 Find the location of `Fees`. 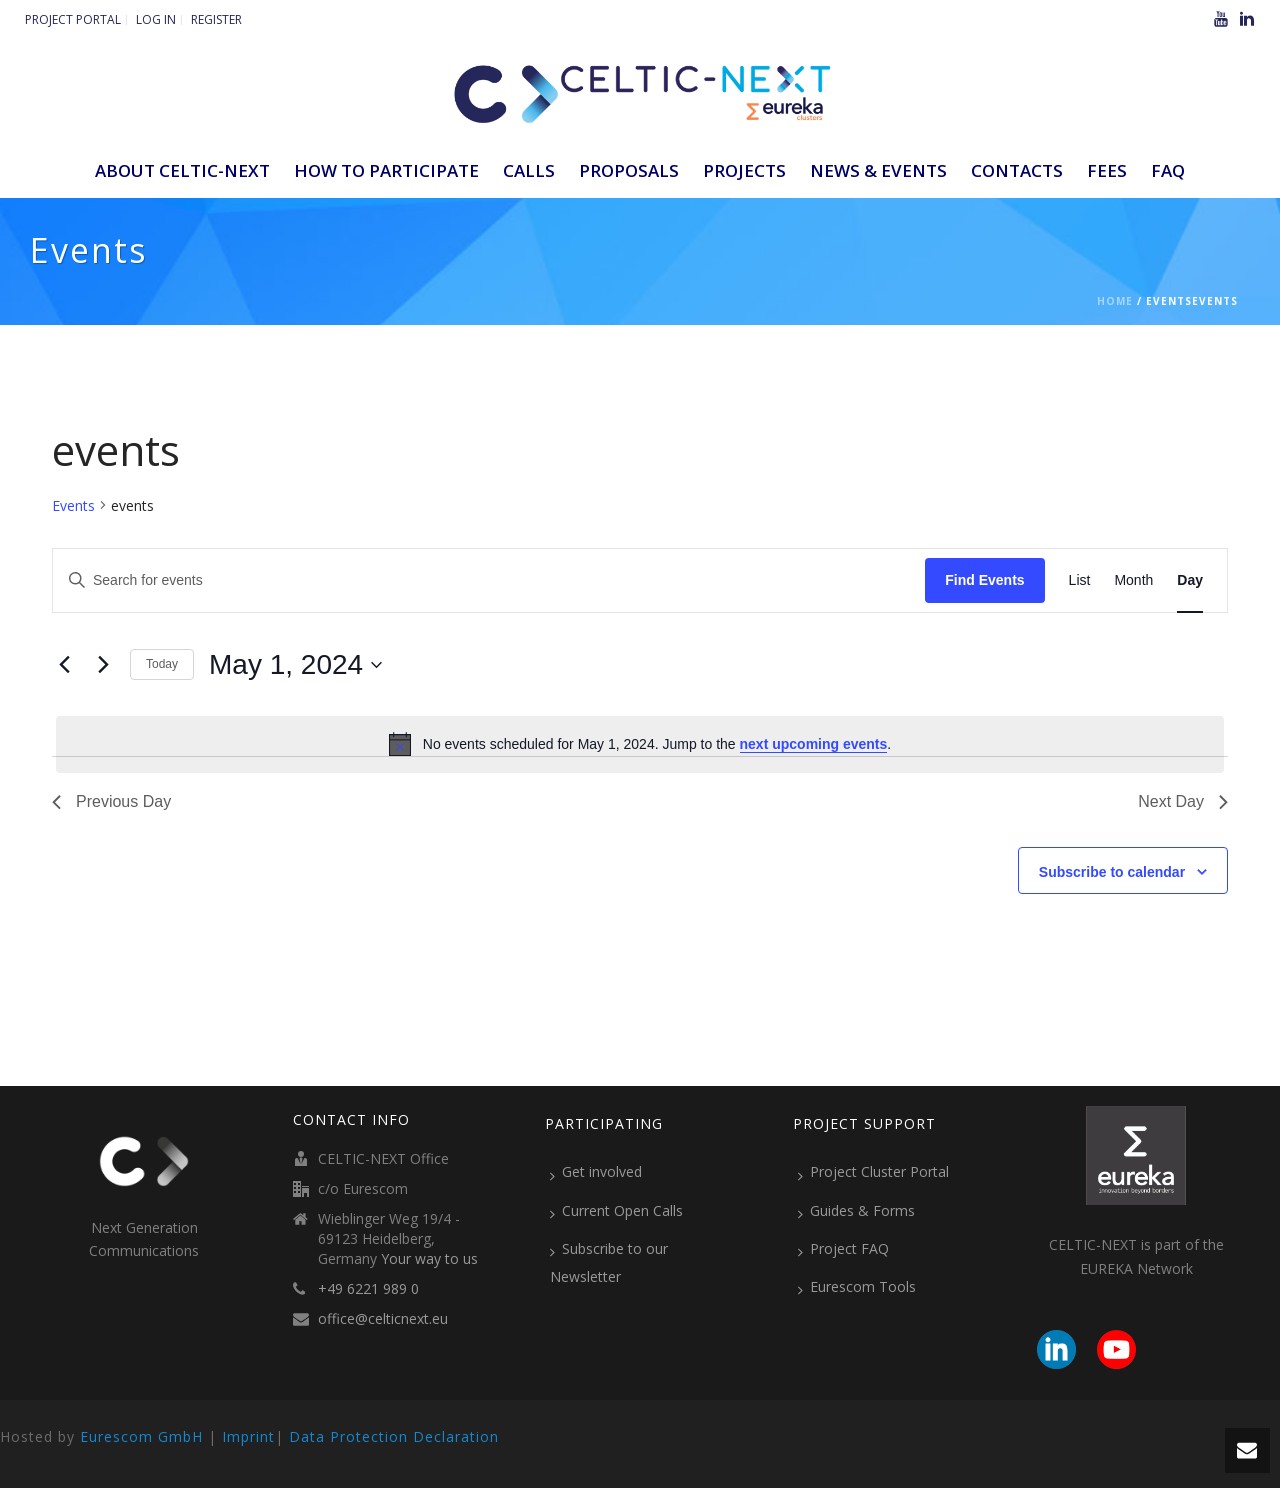

Fees is located at coordinates (1107, 170).